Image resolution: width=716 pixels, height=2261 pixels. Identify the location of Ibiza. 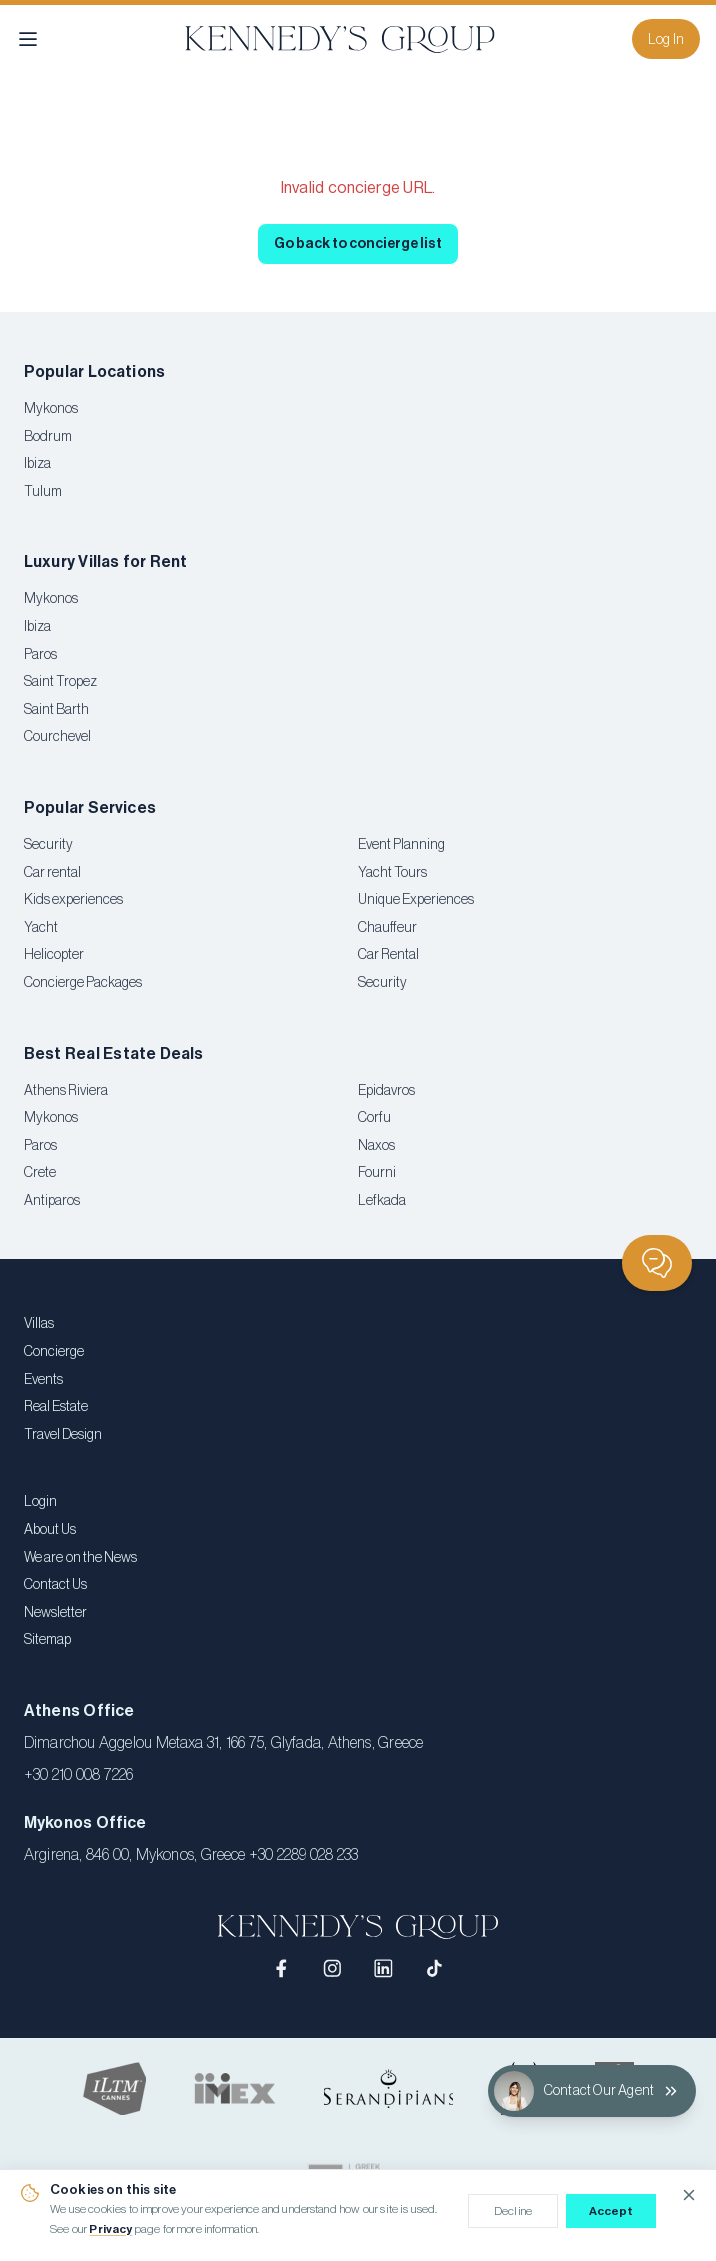
(37, 464).